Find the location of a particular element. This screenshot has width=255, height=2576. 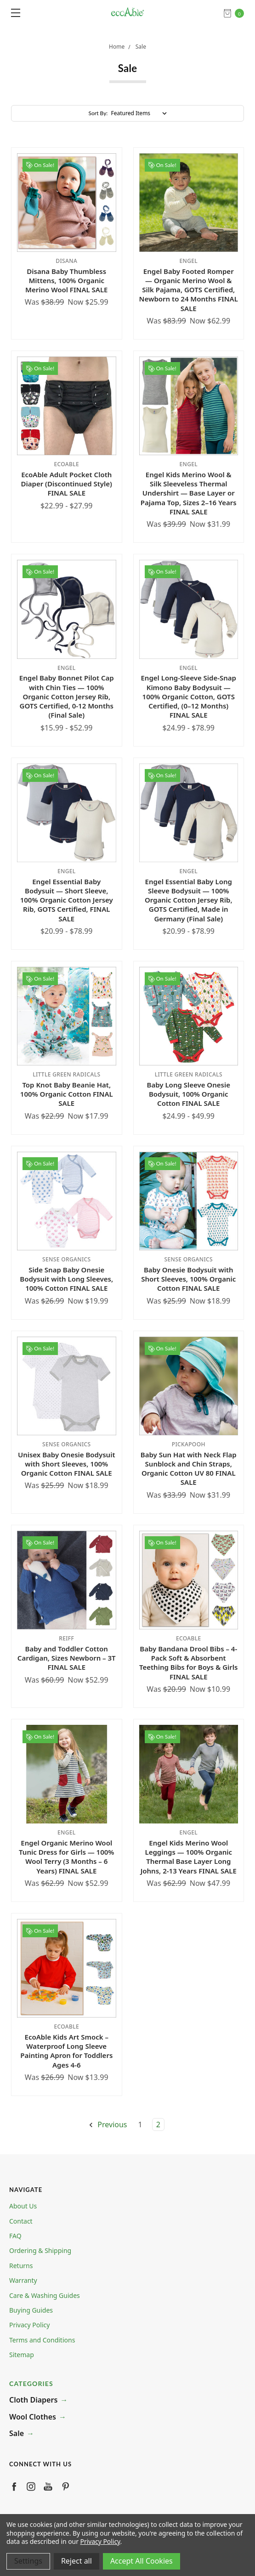

Wool Clothes is located at coordinates (32, 2417).